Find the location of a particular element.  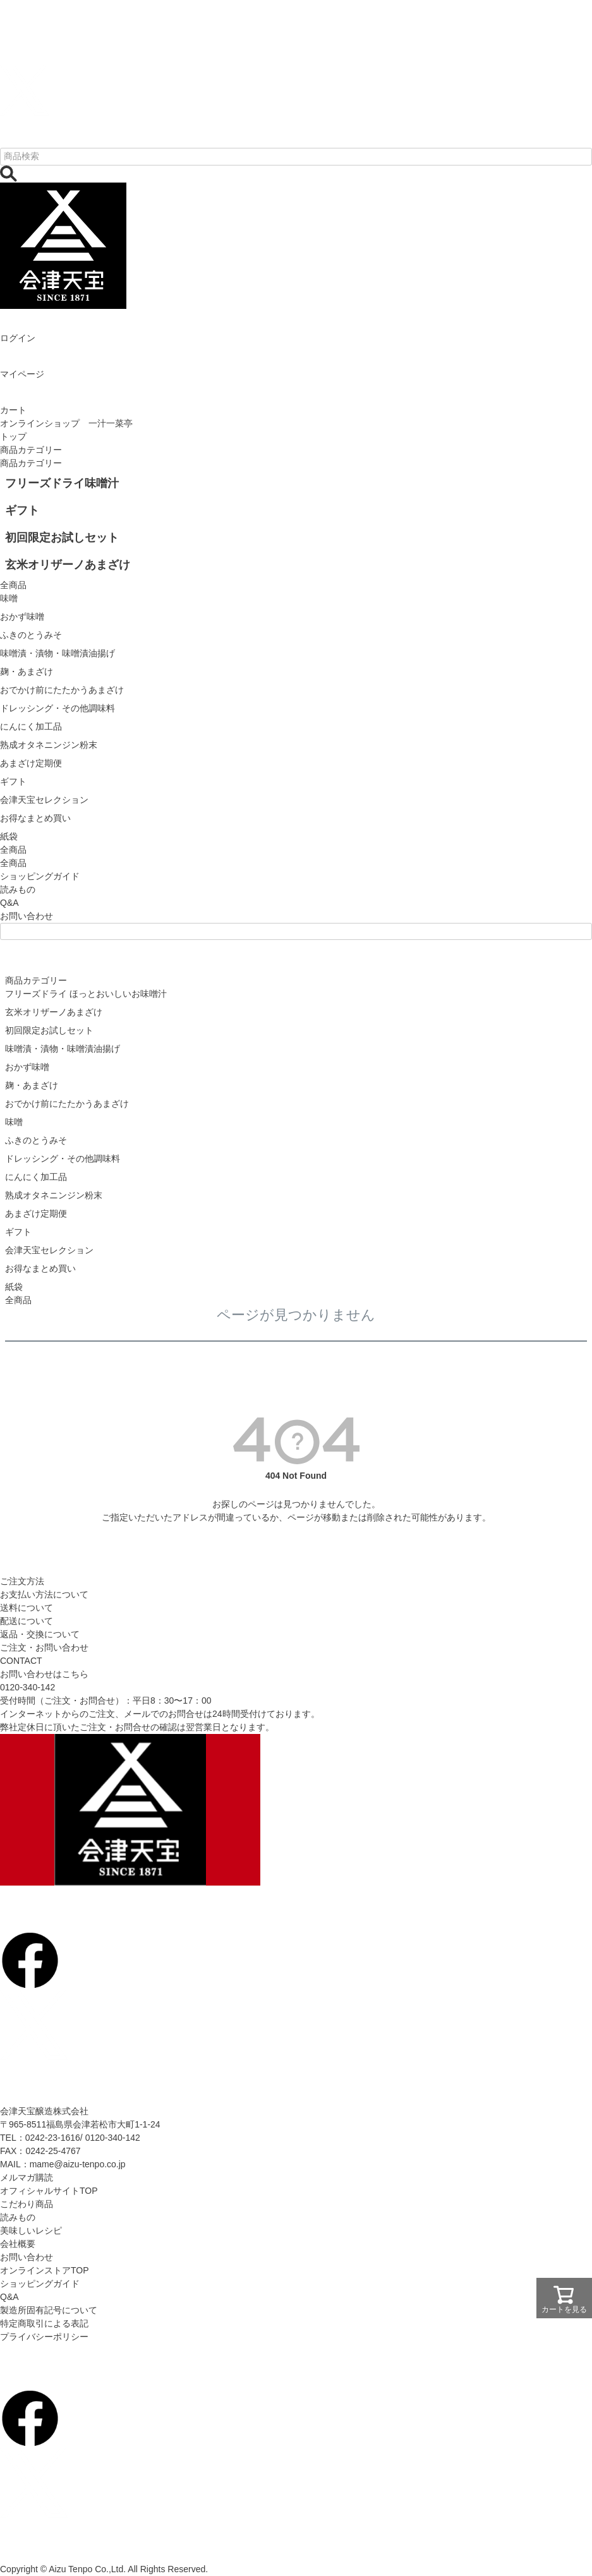

美味しいレシピ is located at coordinates (31, 2230).